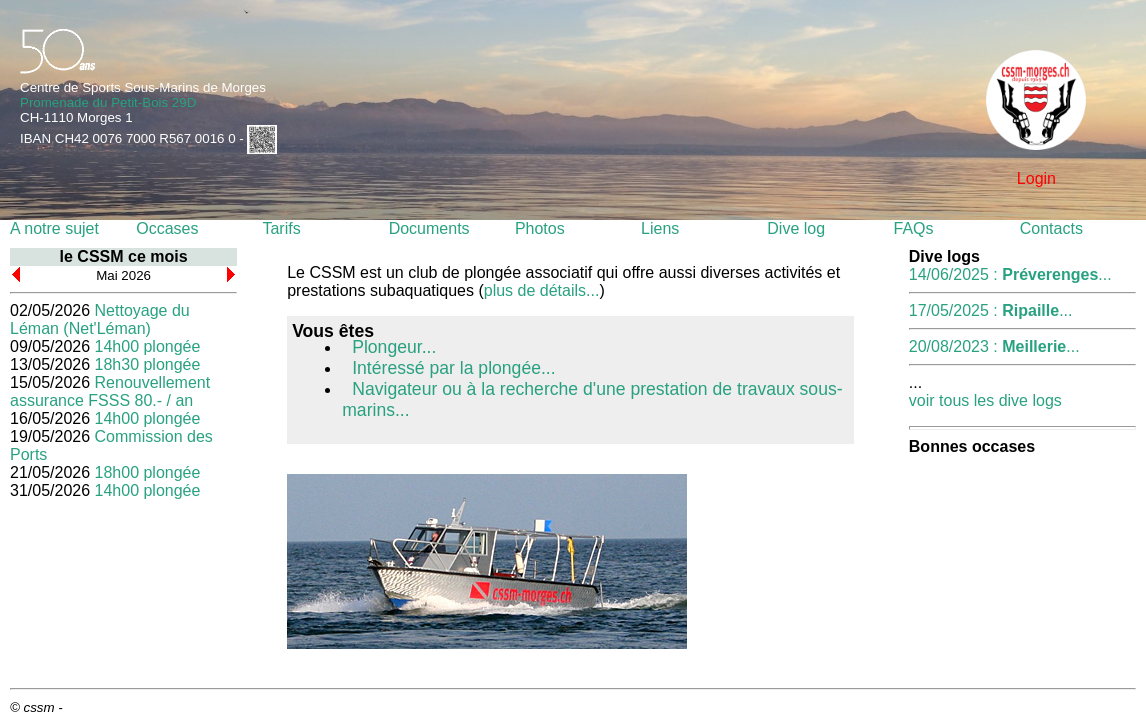 This screenshot has width=1146, height=720. I want to click on Intéressé par la plongée..., so click(453, 368).